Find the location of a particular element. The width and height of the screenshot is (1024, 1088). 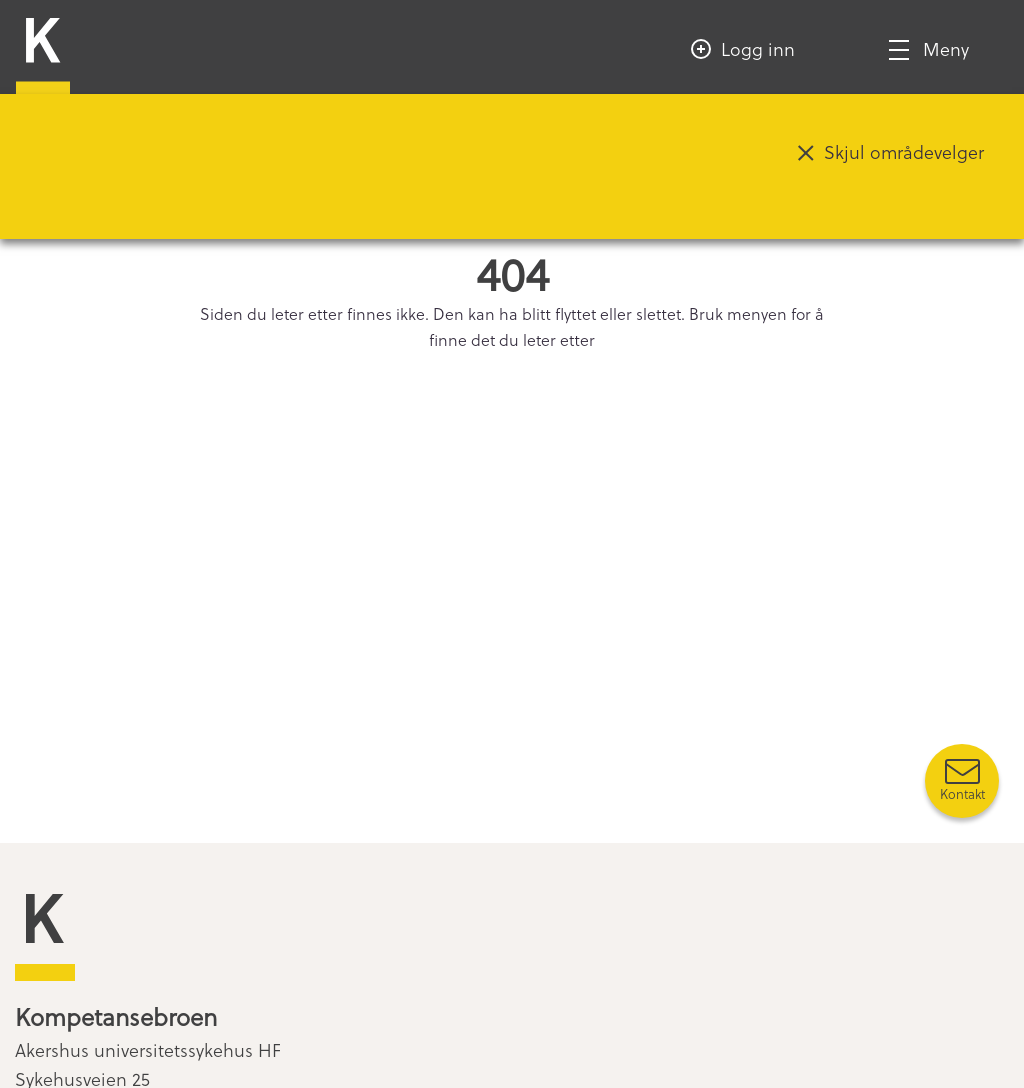

[Kontakt oss] is located at coordinates (962, 781).